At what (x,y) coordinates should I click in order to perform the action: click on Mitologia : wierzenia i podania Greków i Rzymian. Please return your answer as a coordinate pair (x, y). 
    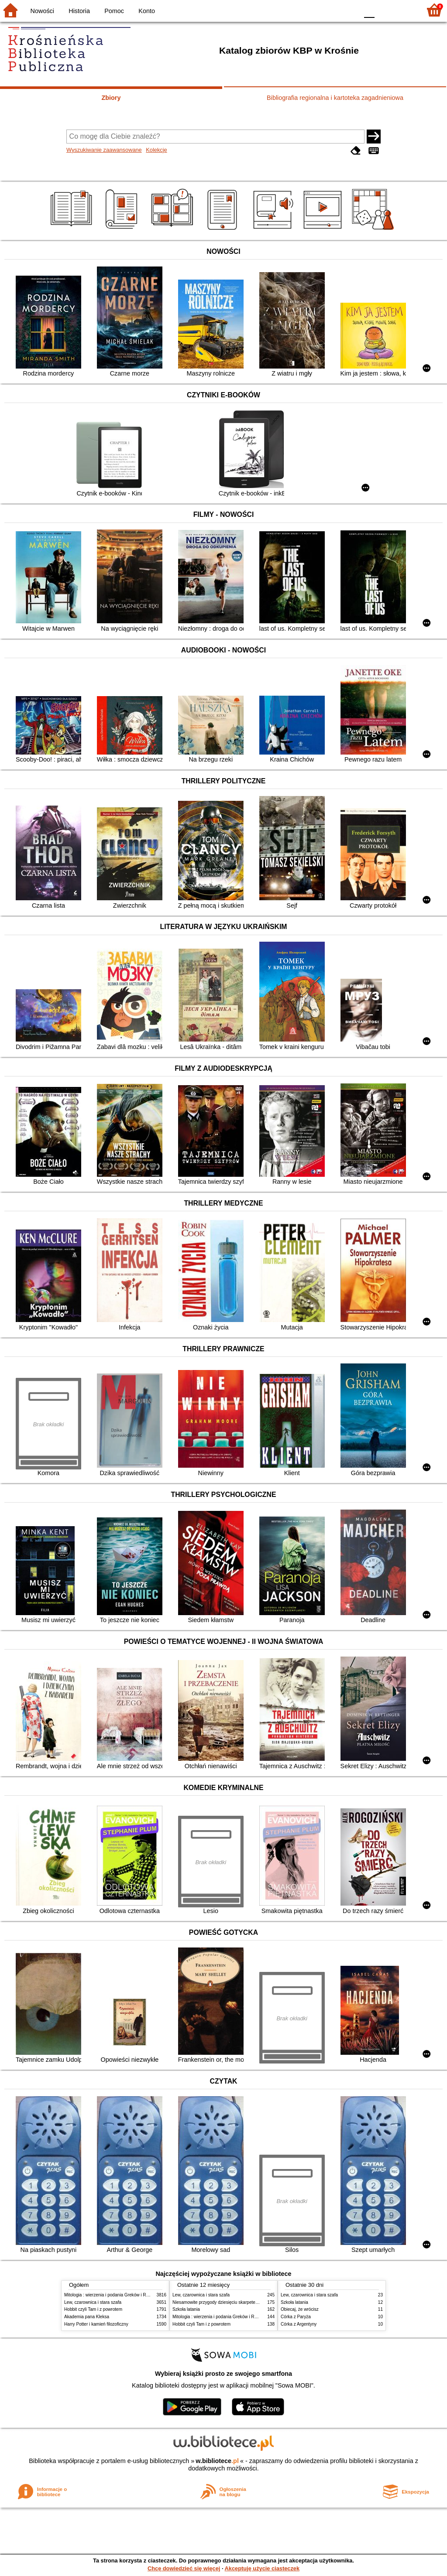
    Looking at the image, I should click on (112, 2294).